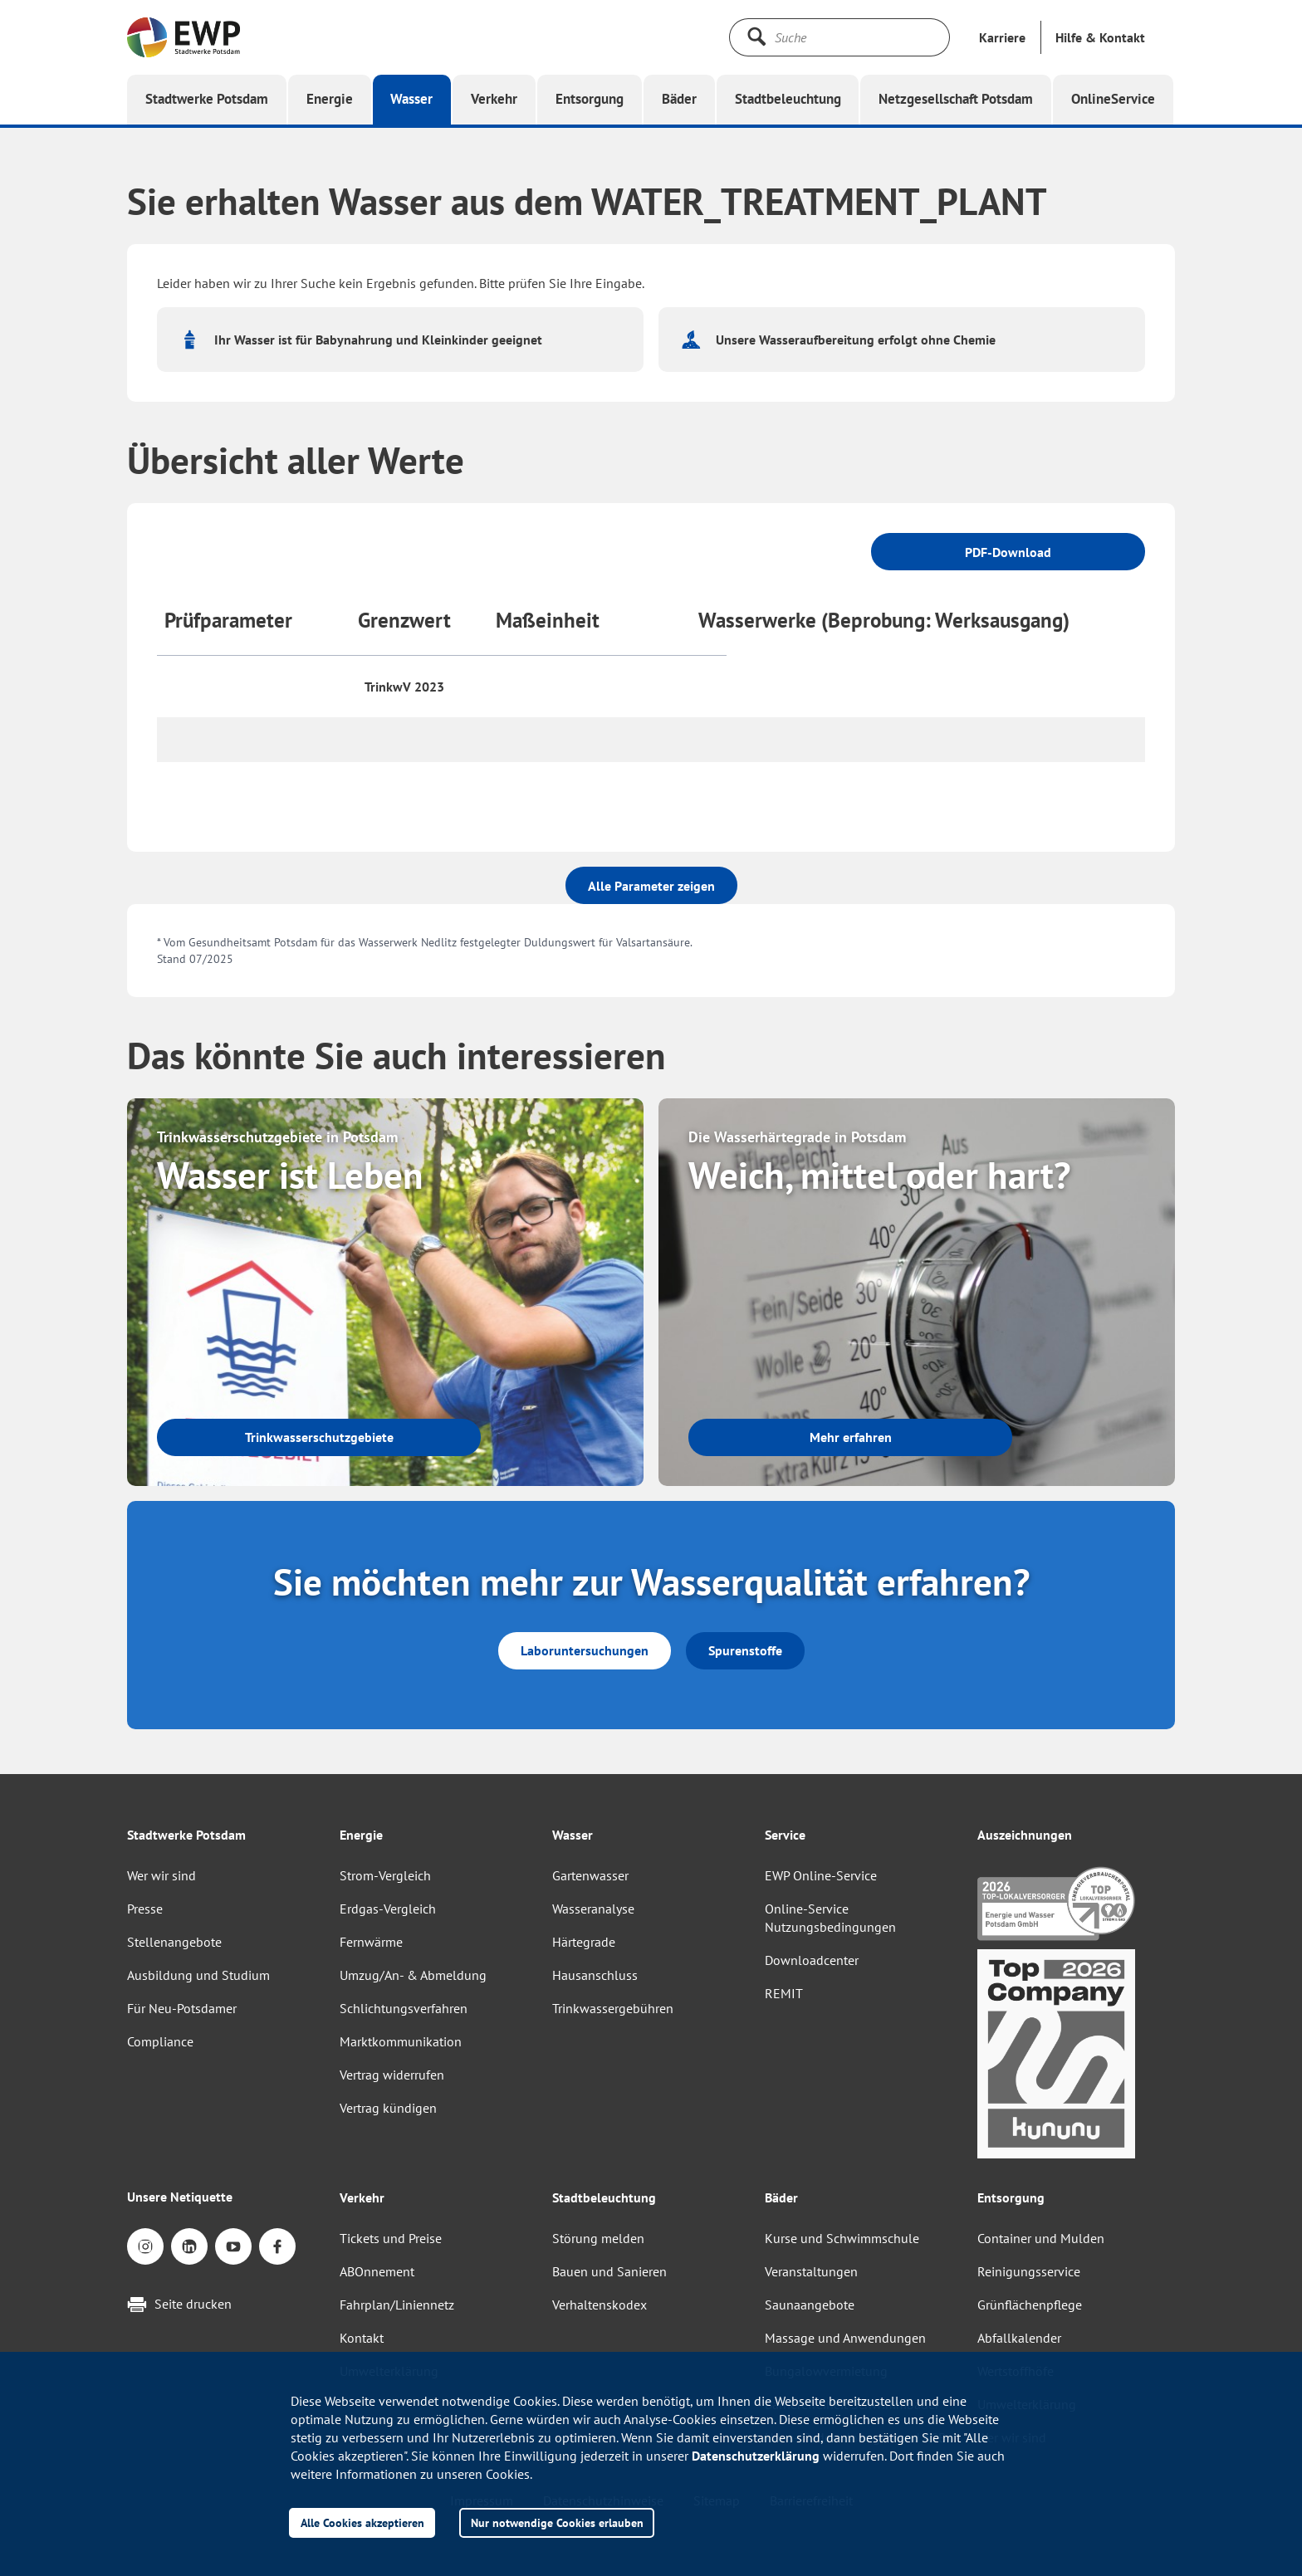  Describe the element at coordinates (161, 1875) in the screenshot. I see `Wer wir sind` at that location.